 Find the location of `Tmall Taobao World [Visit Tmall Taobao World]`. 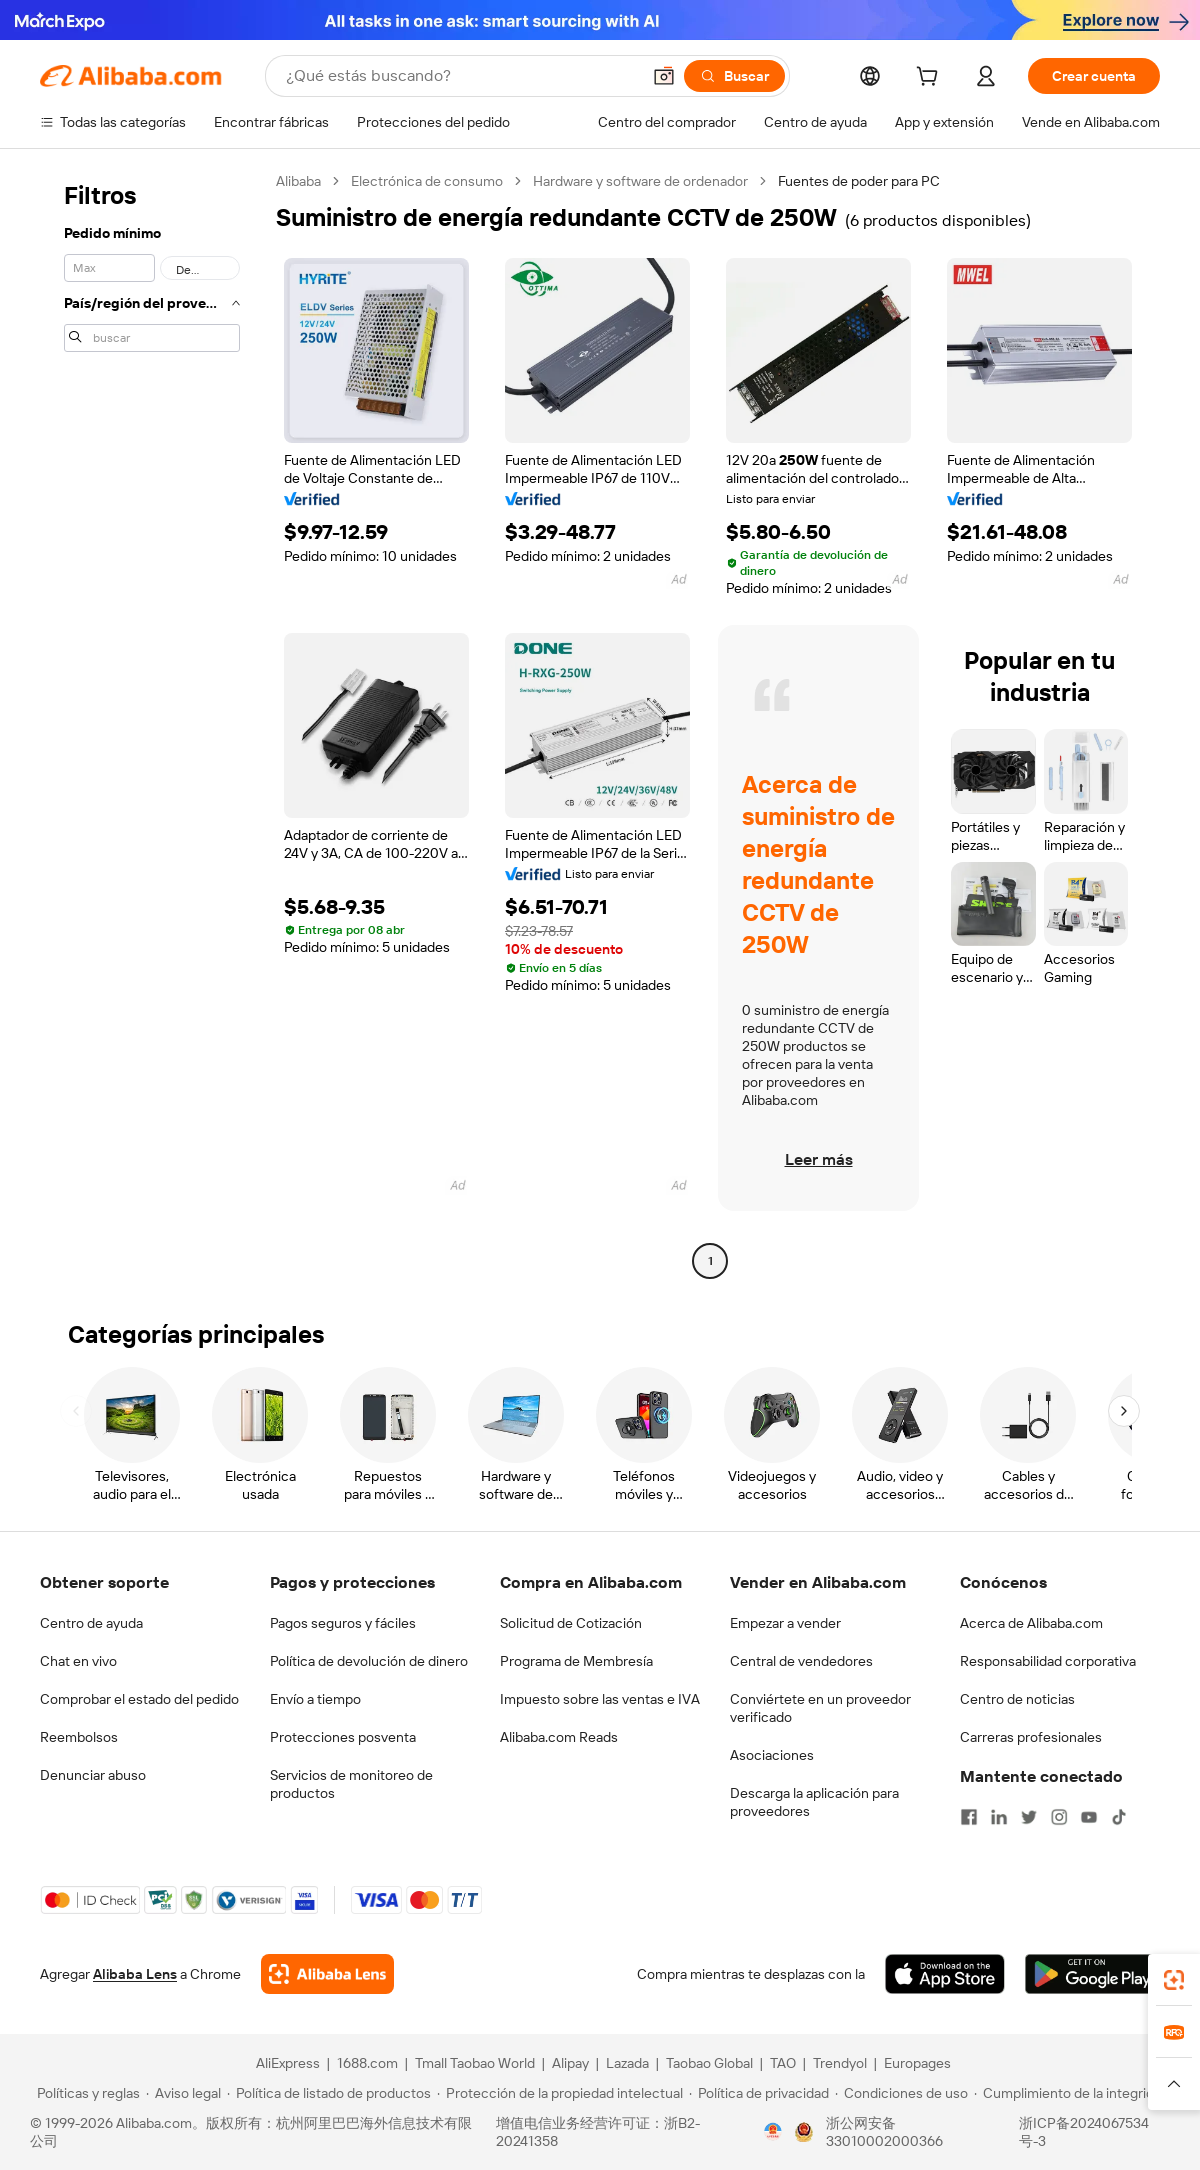

Tmall Taobao World [Visit Tmall Taobao World] is located at coordinates (475, 2063).